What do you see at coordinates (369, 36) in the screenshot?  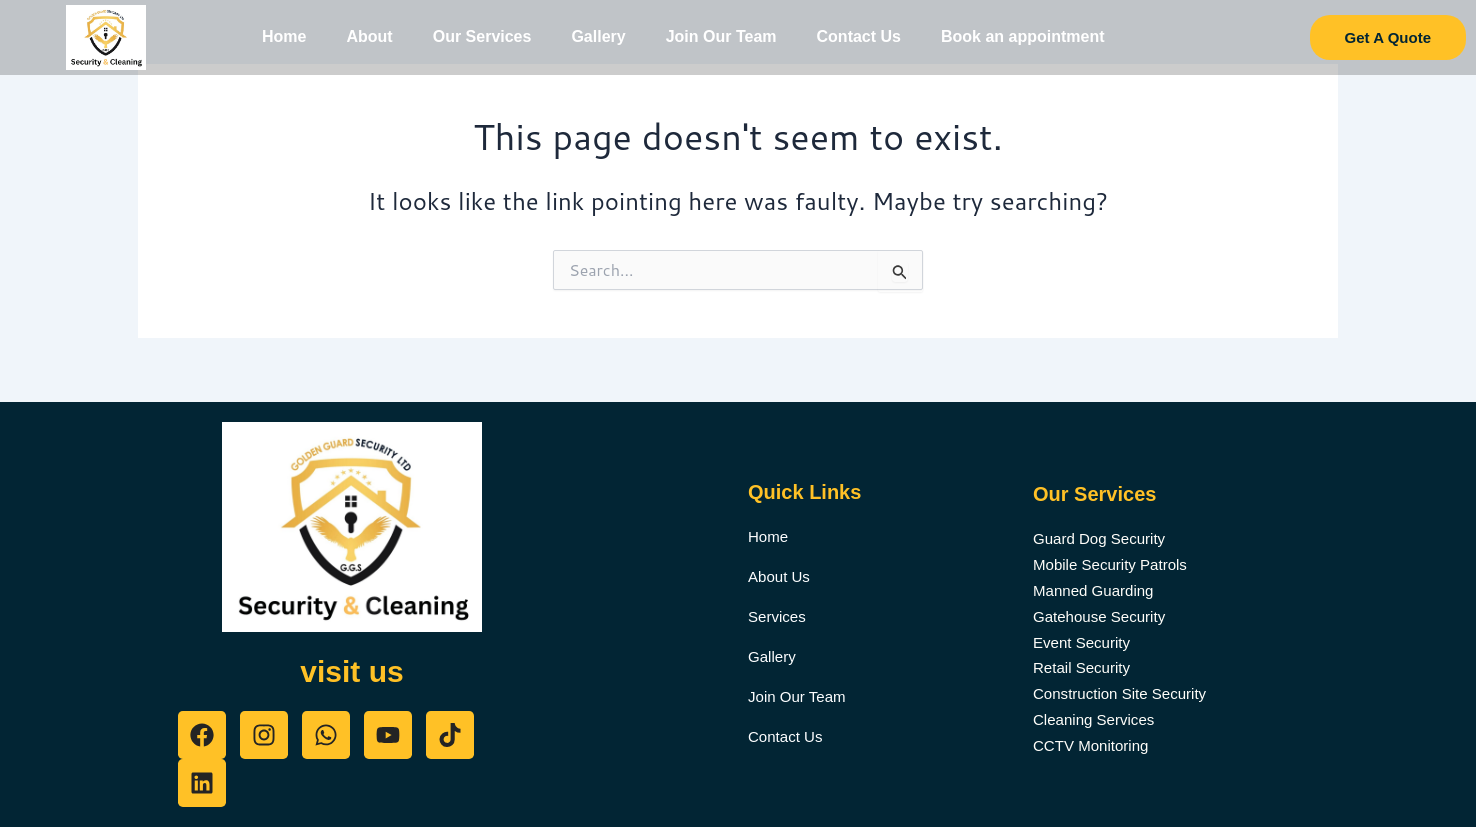 I see `About` at bounding box center [369, 36].